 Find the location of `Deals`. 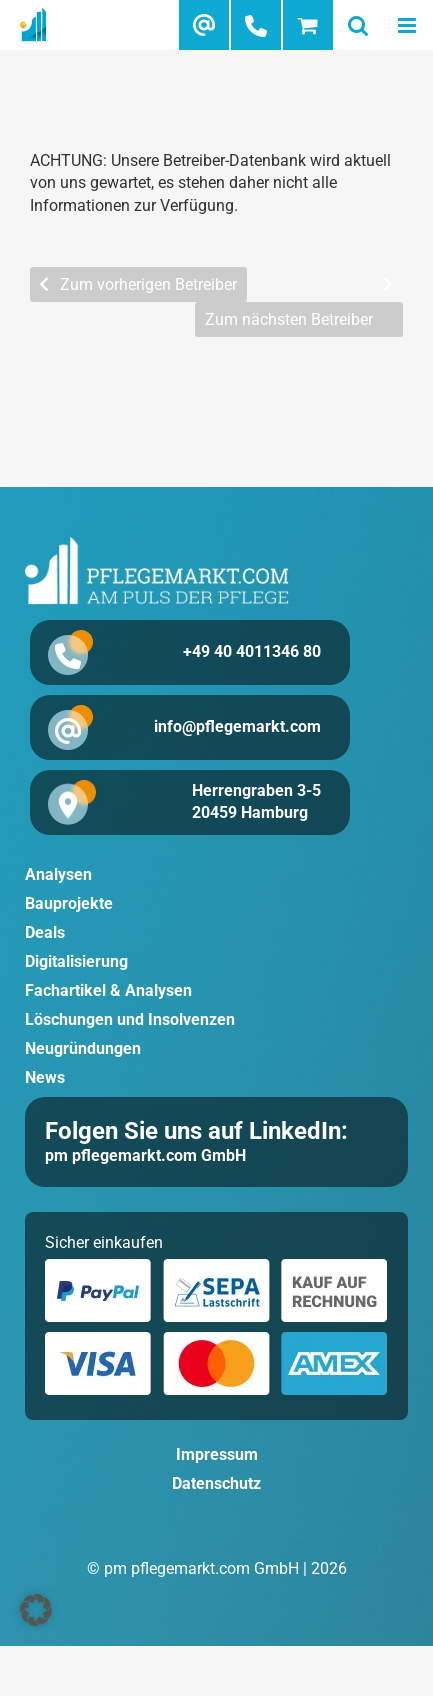

Deals is located at coordinates (45, 932).